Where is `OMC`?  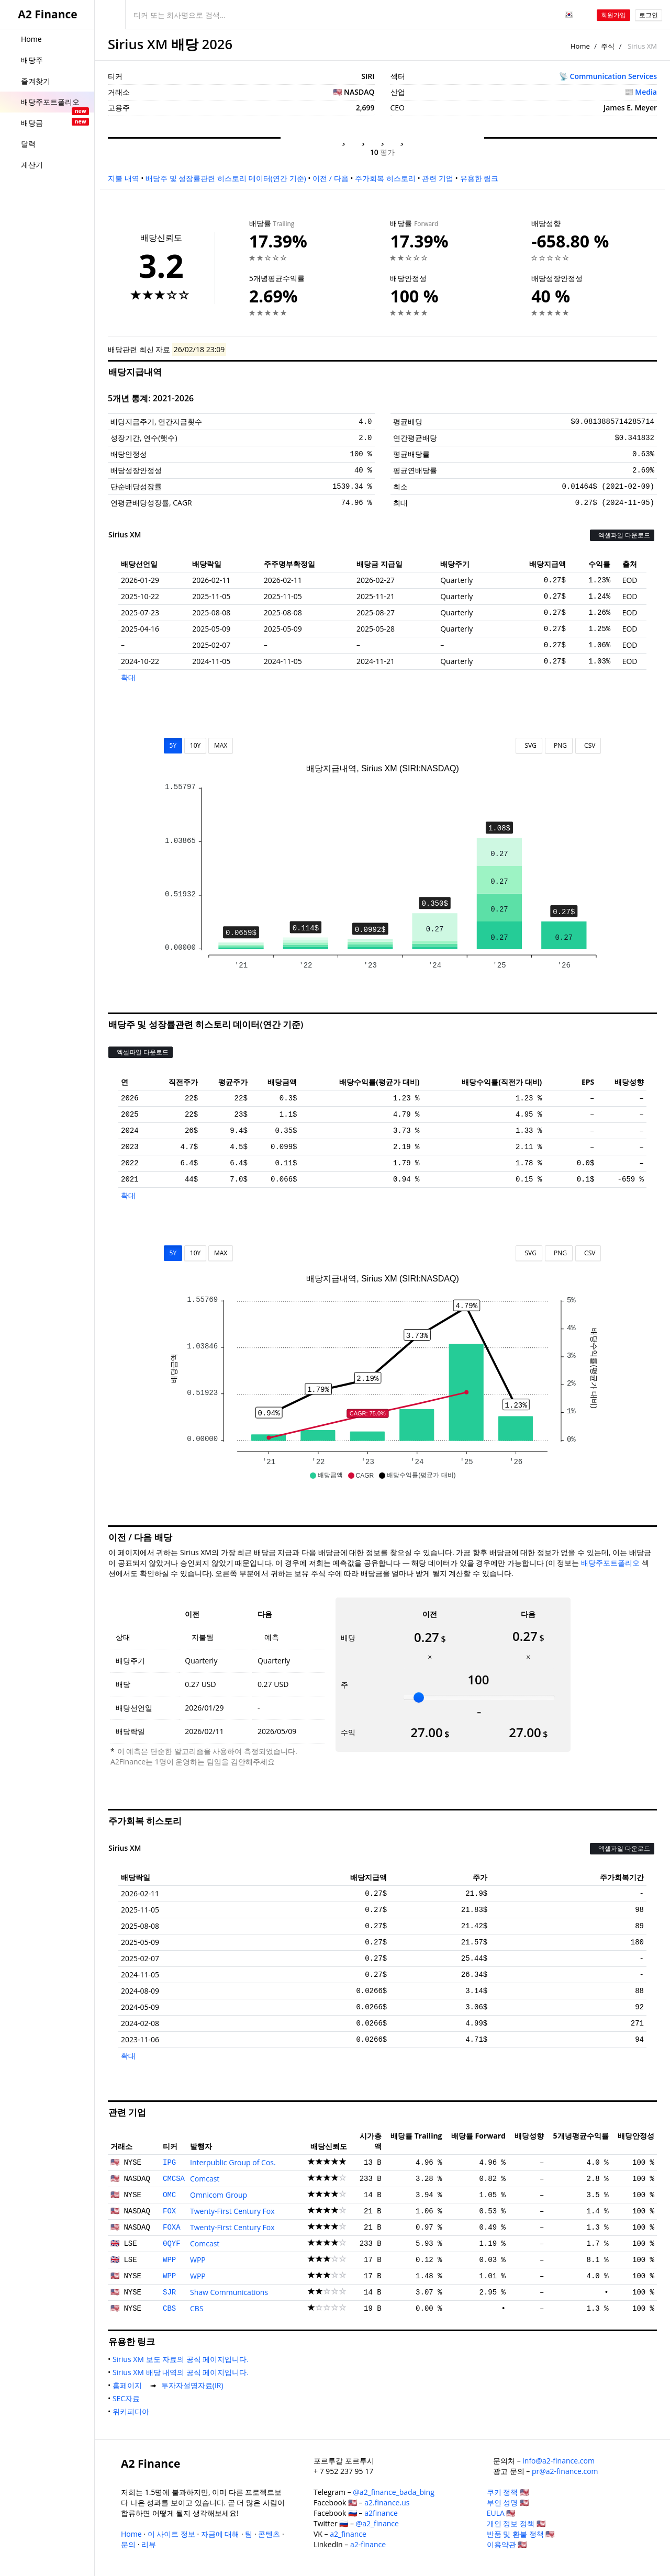 OMC is located at coordinates (169, 2195).